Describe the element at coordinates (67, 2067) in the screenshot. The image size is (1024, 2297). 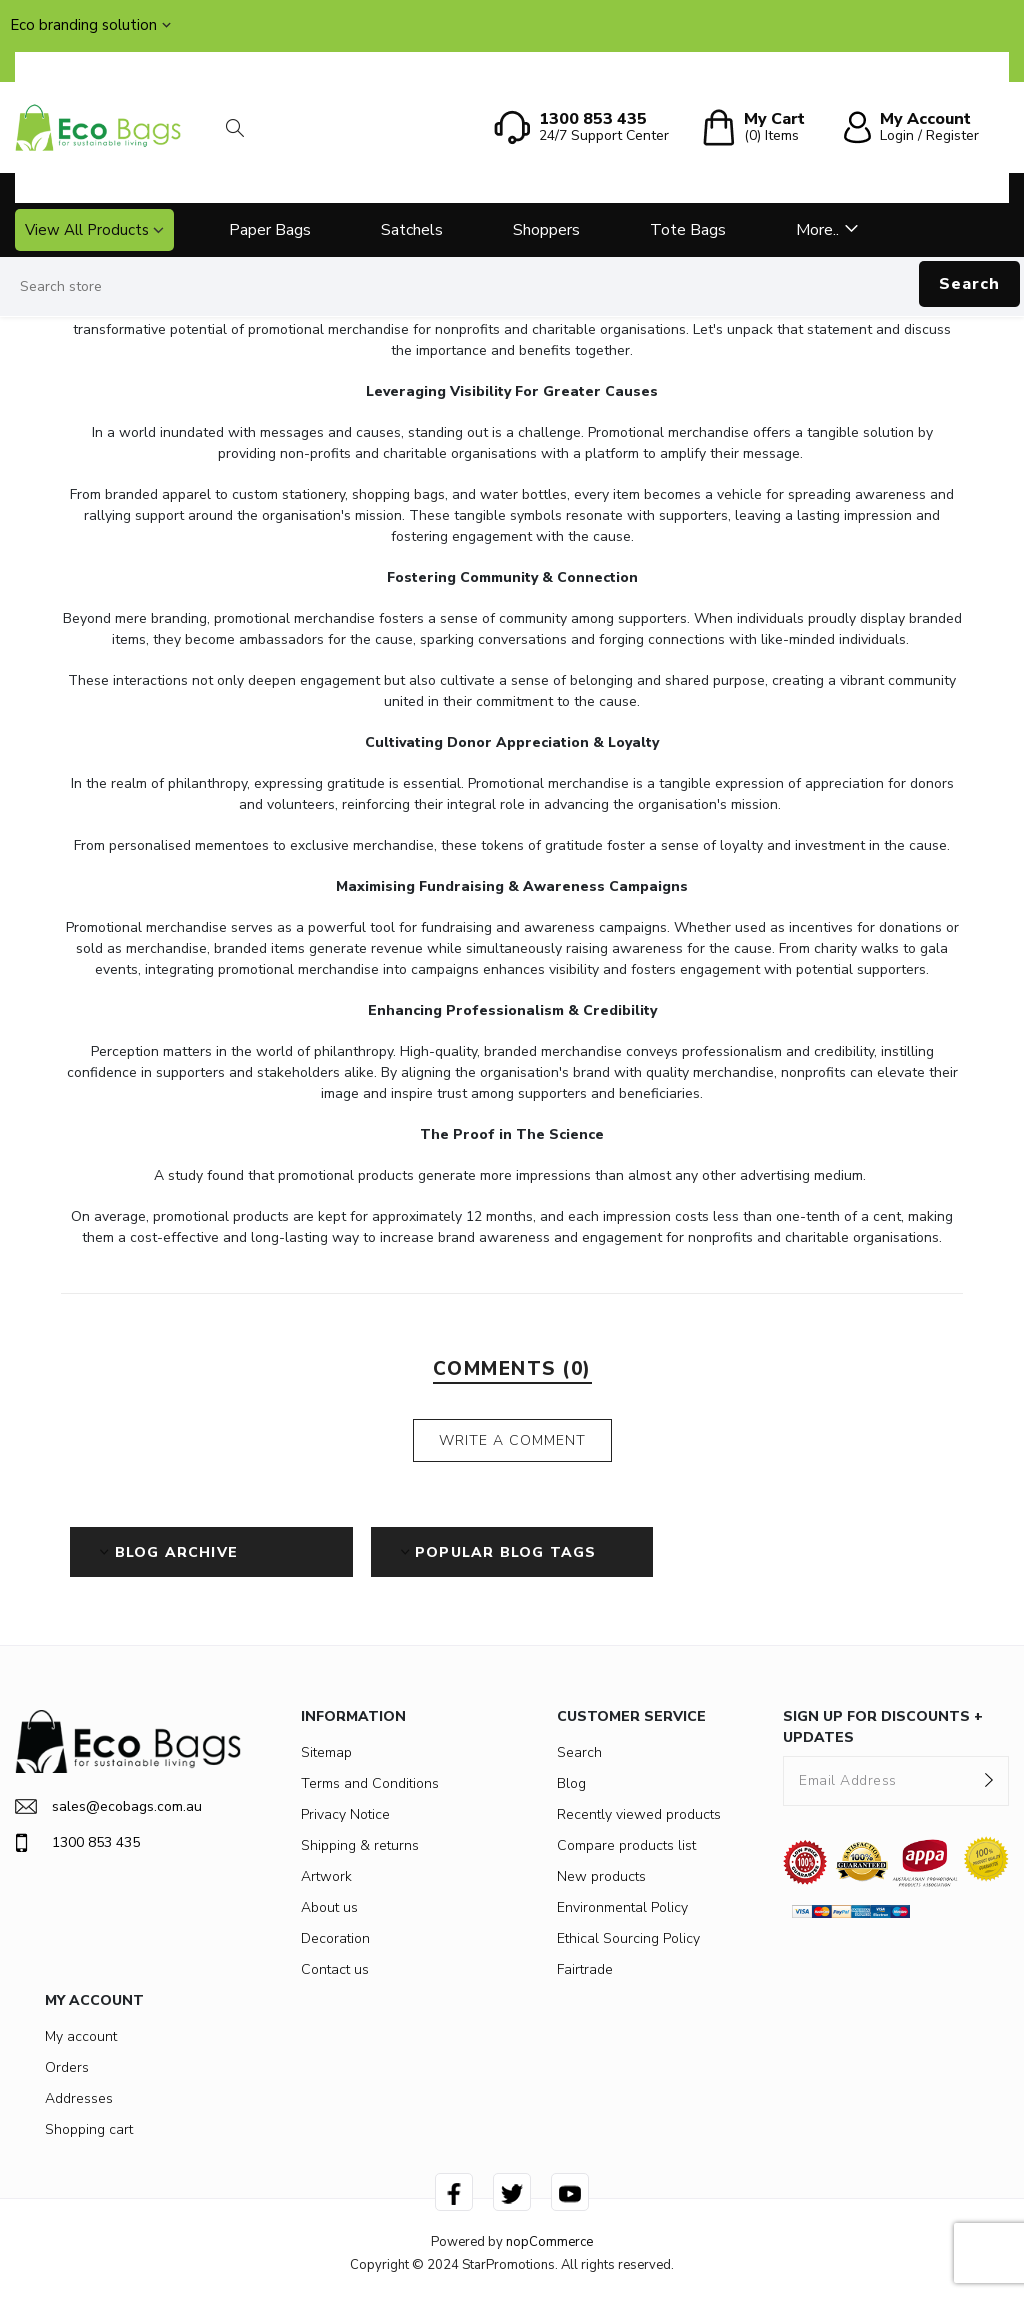
I see `Orders` at that location.